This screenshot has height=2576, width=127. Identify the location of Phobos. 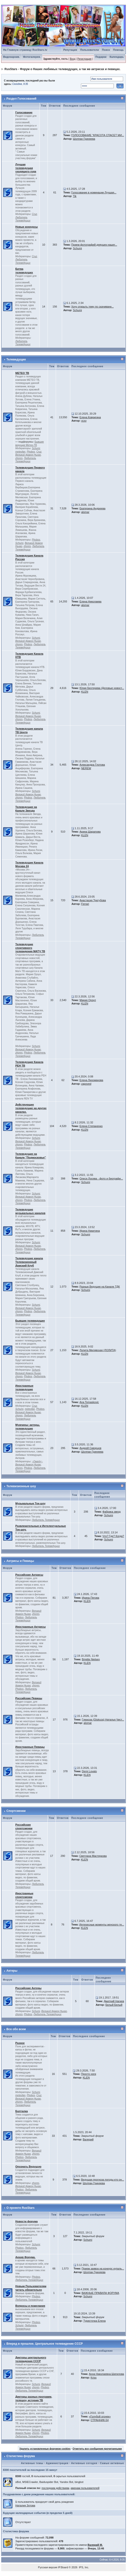
(31, 451).